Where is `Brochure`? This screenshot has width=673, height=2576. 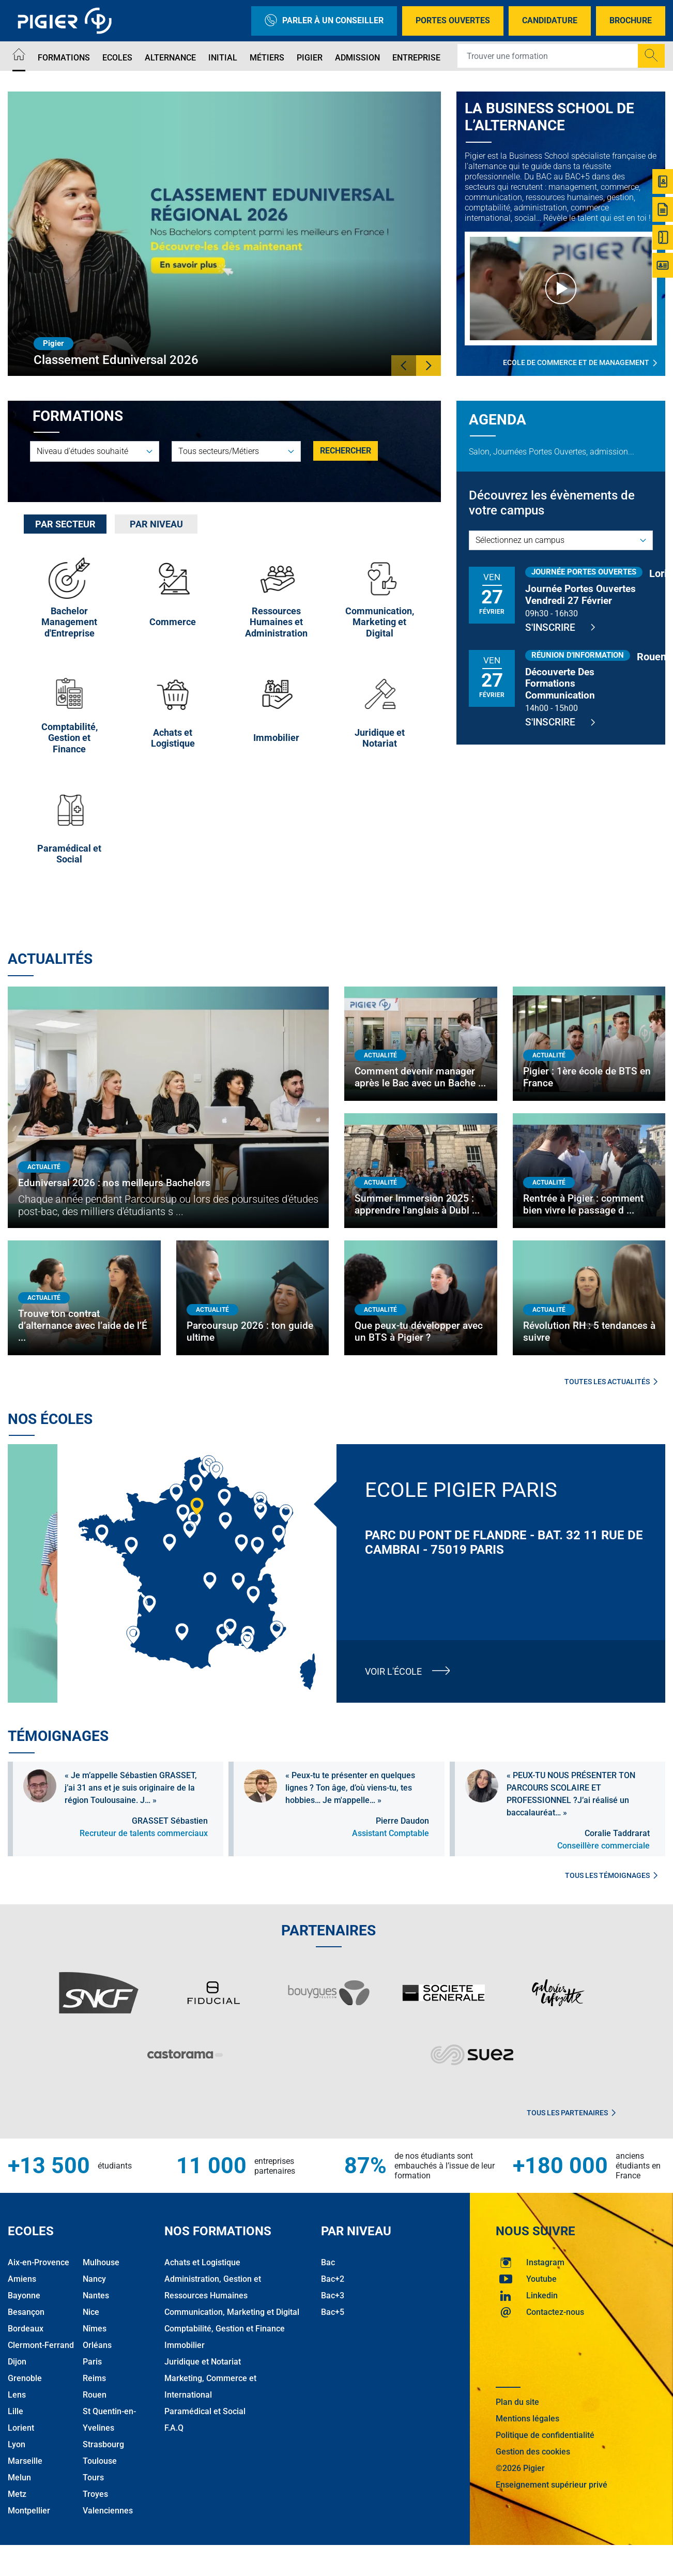
Brochure is located at coordinates (630, 20).